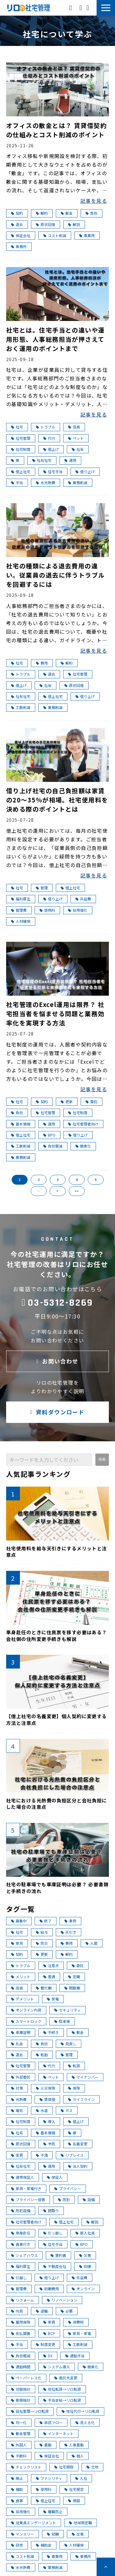 This screenshot has width=115, height=2576. I want to click on 食事付き, so click(20, 2244).